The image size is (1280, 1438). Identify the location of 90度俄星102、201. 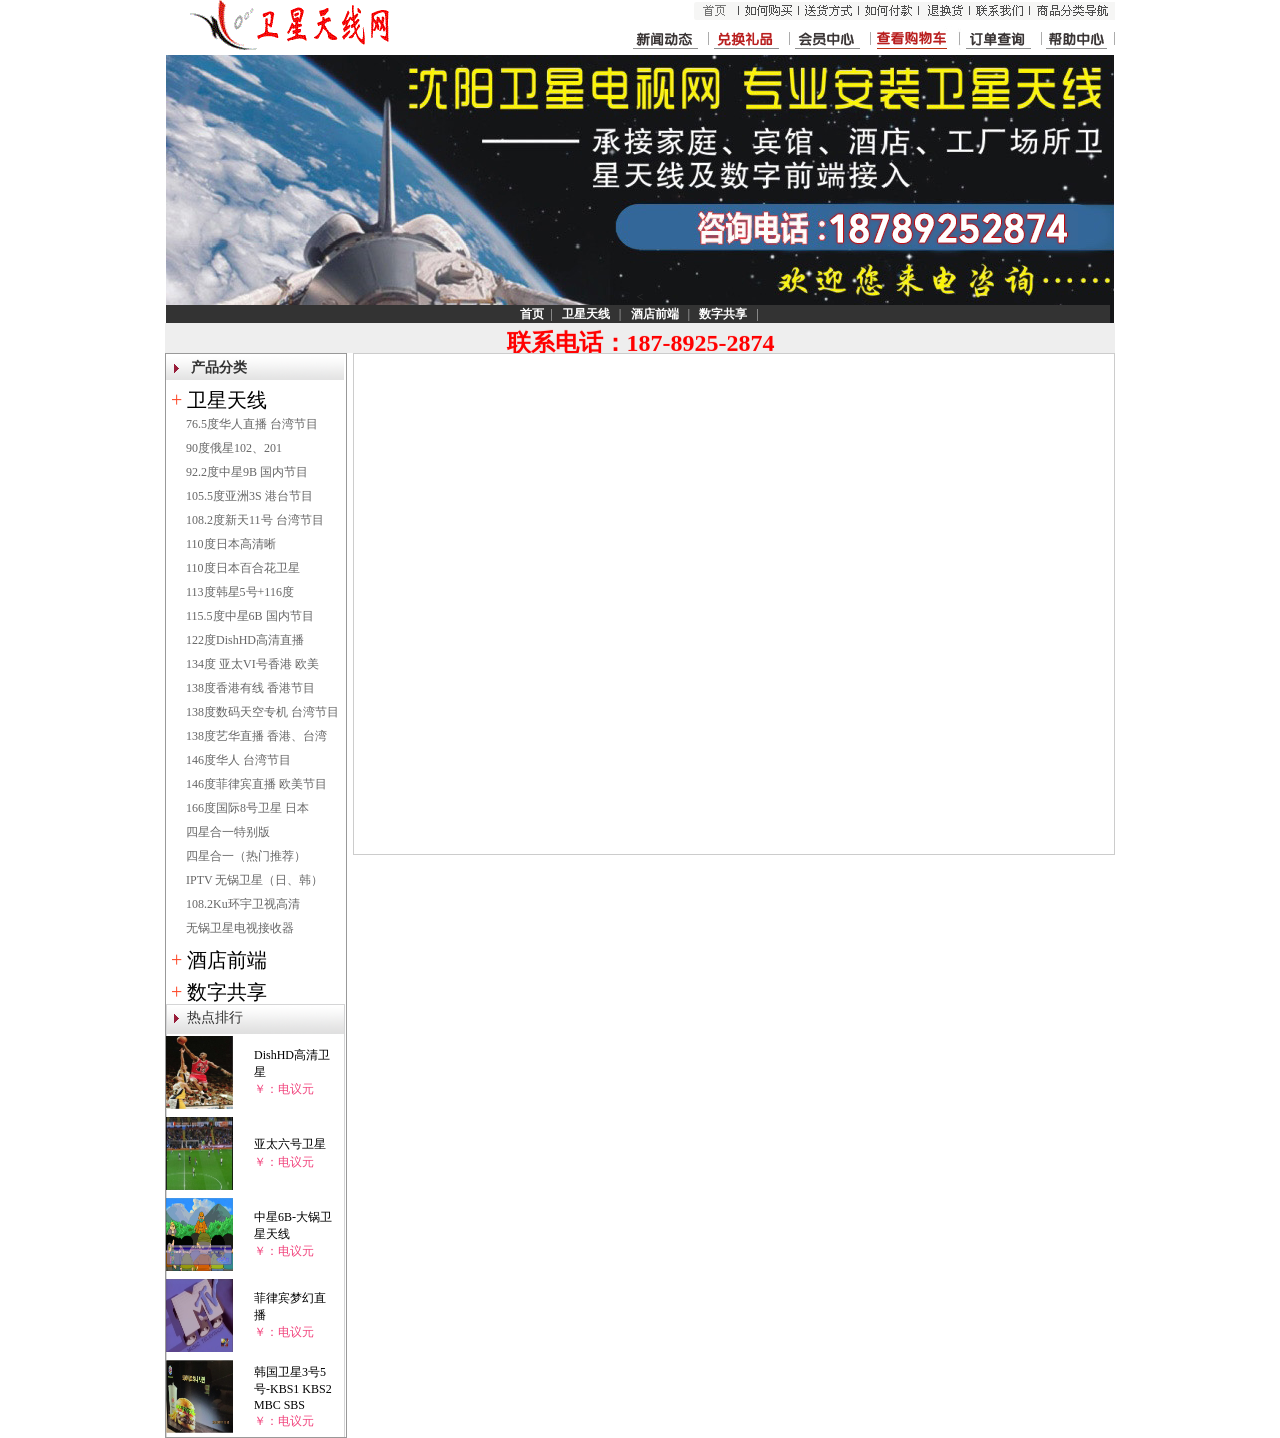
(234, 448).